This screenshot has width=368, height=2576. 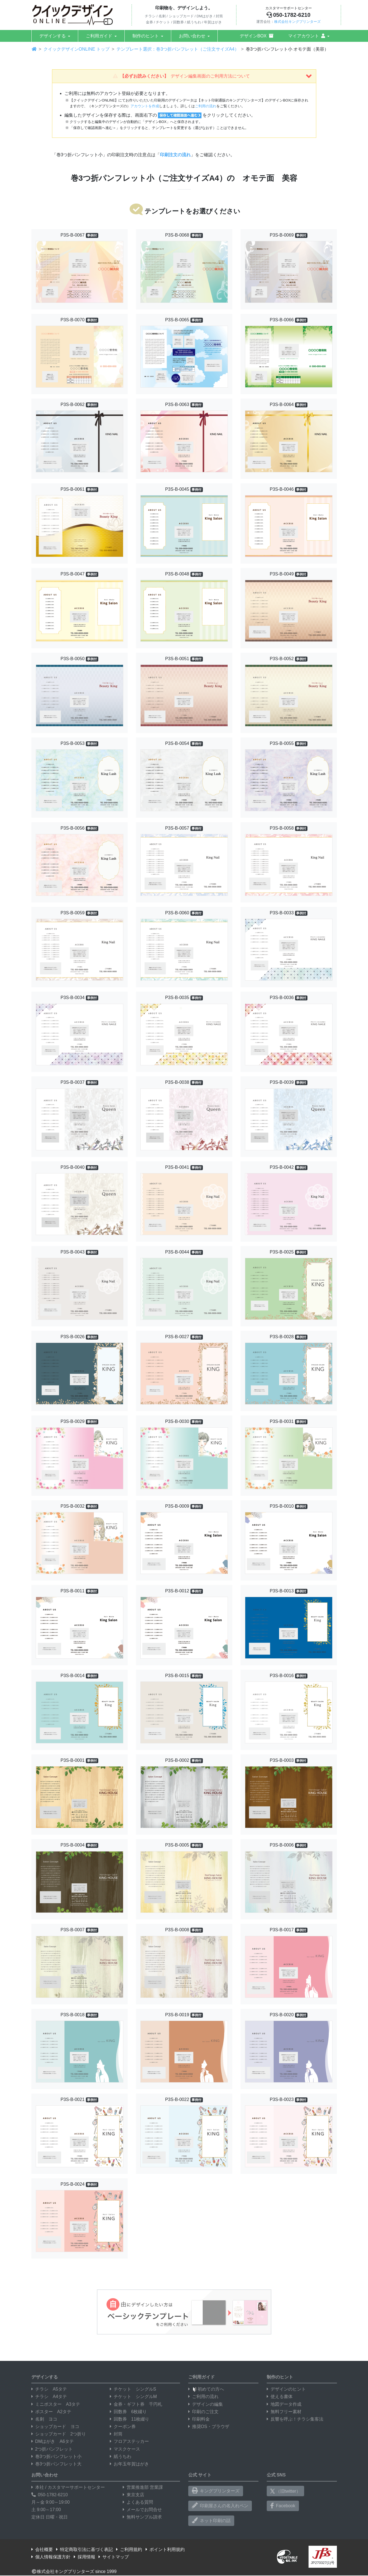 I want to click on 封筒, so click(x=116, y=2434).